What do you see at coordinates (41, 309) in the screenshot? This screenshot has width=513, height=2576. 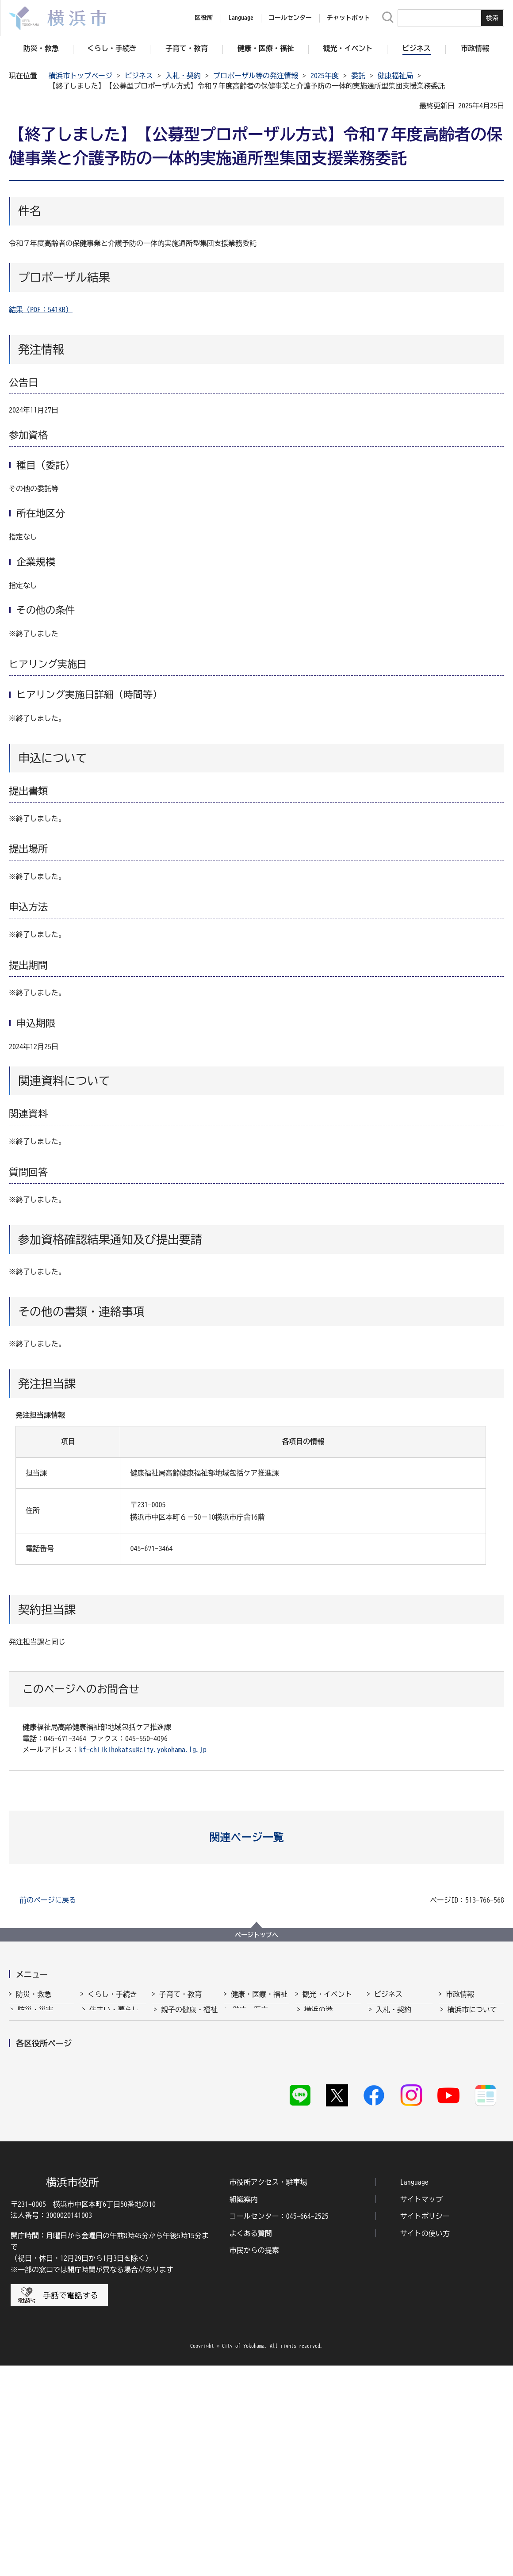 I see `結果（PDF：541KB）` at bounding box center [41, 309].